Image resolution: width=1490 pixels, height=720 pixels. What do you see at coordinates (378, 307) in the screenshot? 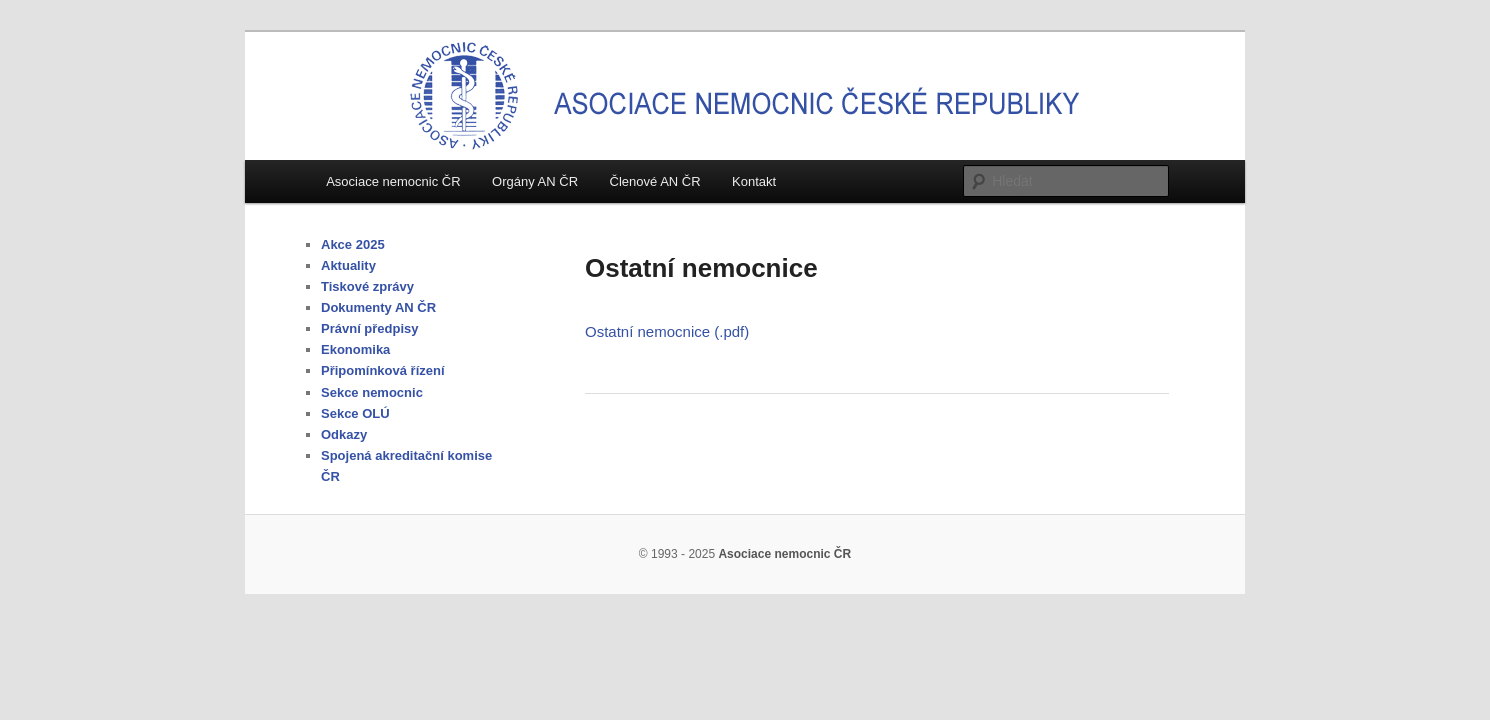
I see `Dokumenty AN ČR` at bounding box center [378, 307].